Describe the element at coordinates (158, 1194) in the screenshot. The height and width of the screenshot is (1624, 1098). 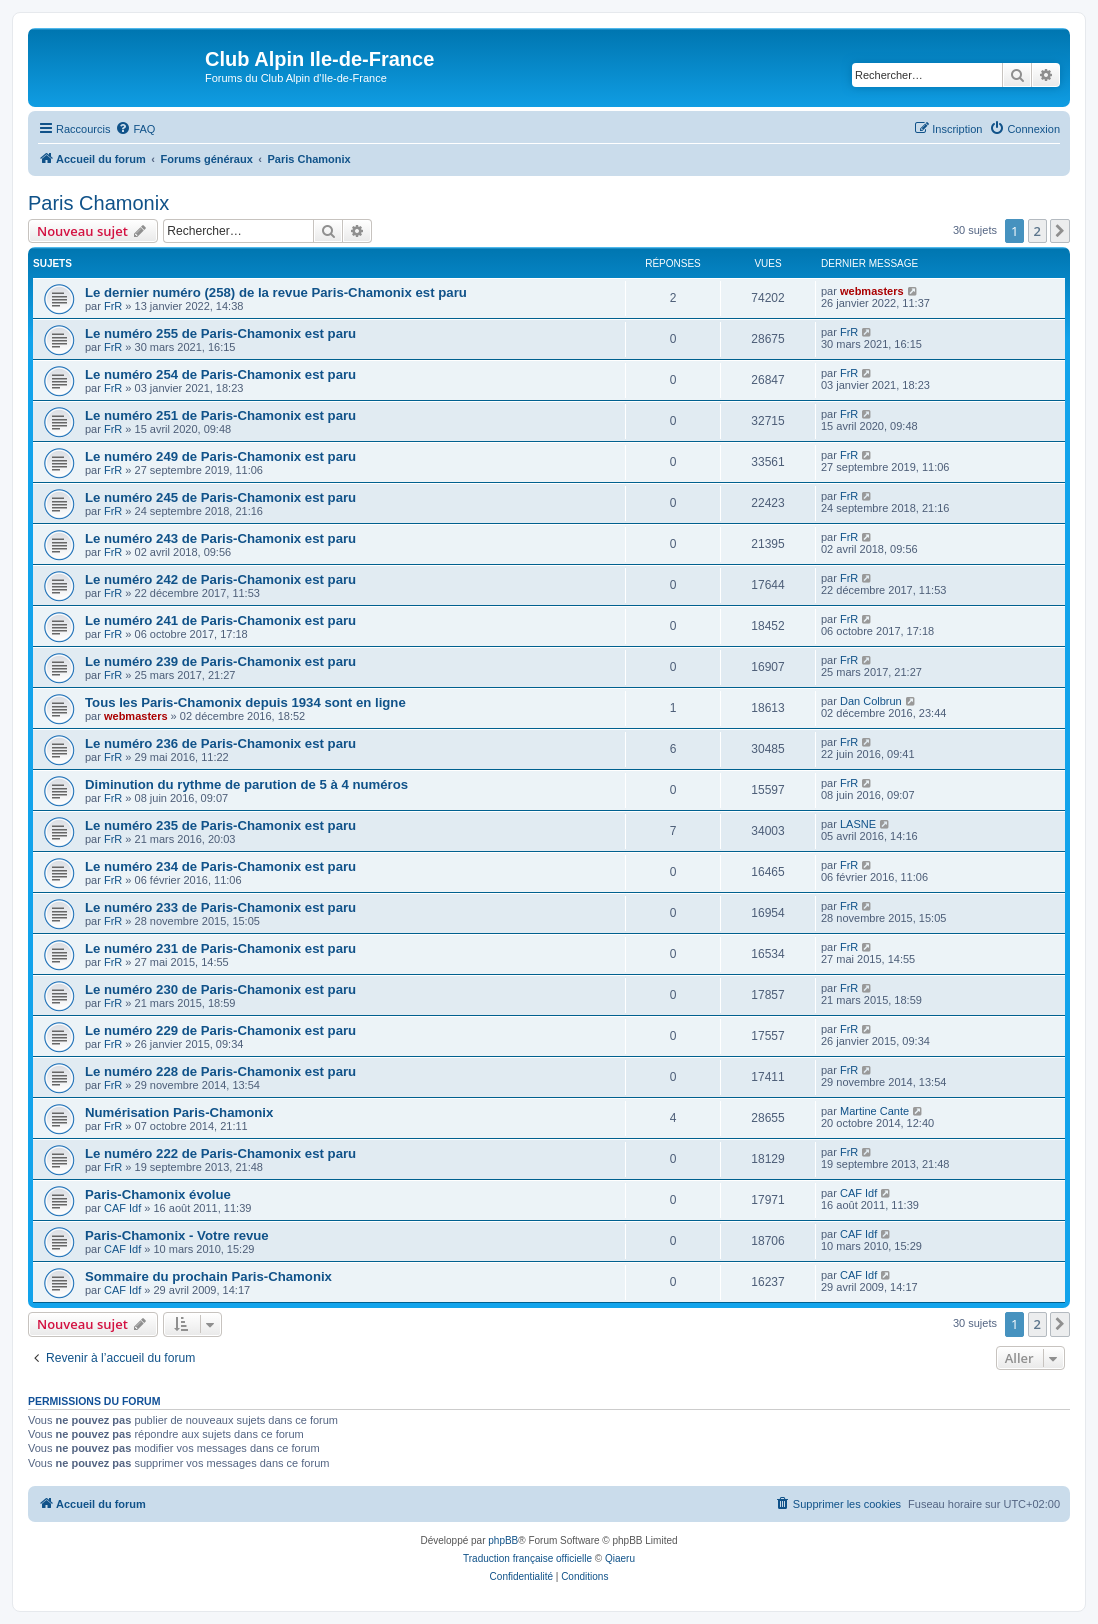
I see `Paris-Chamonix évolue` at that location.